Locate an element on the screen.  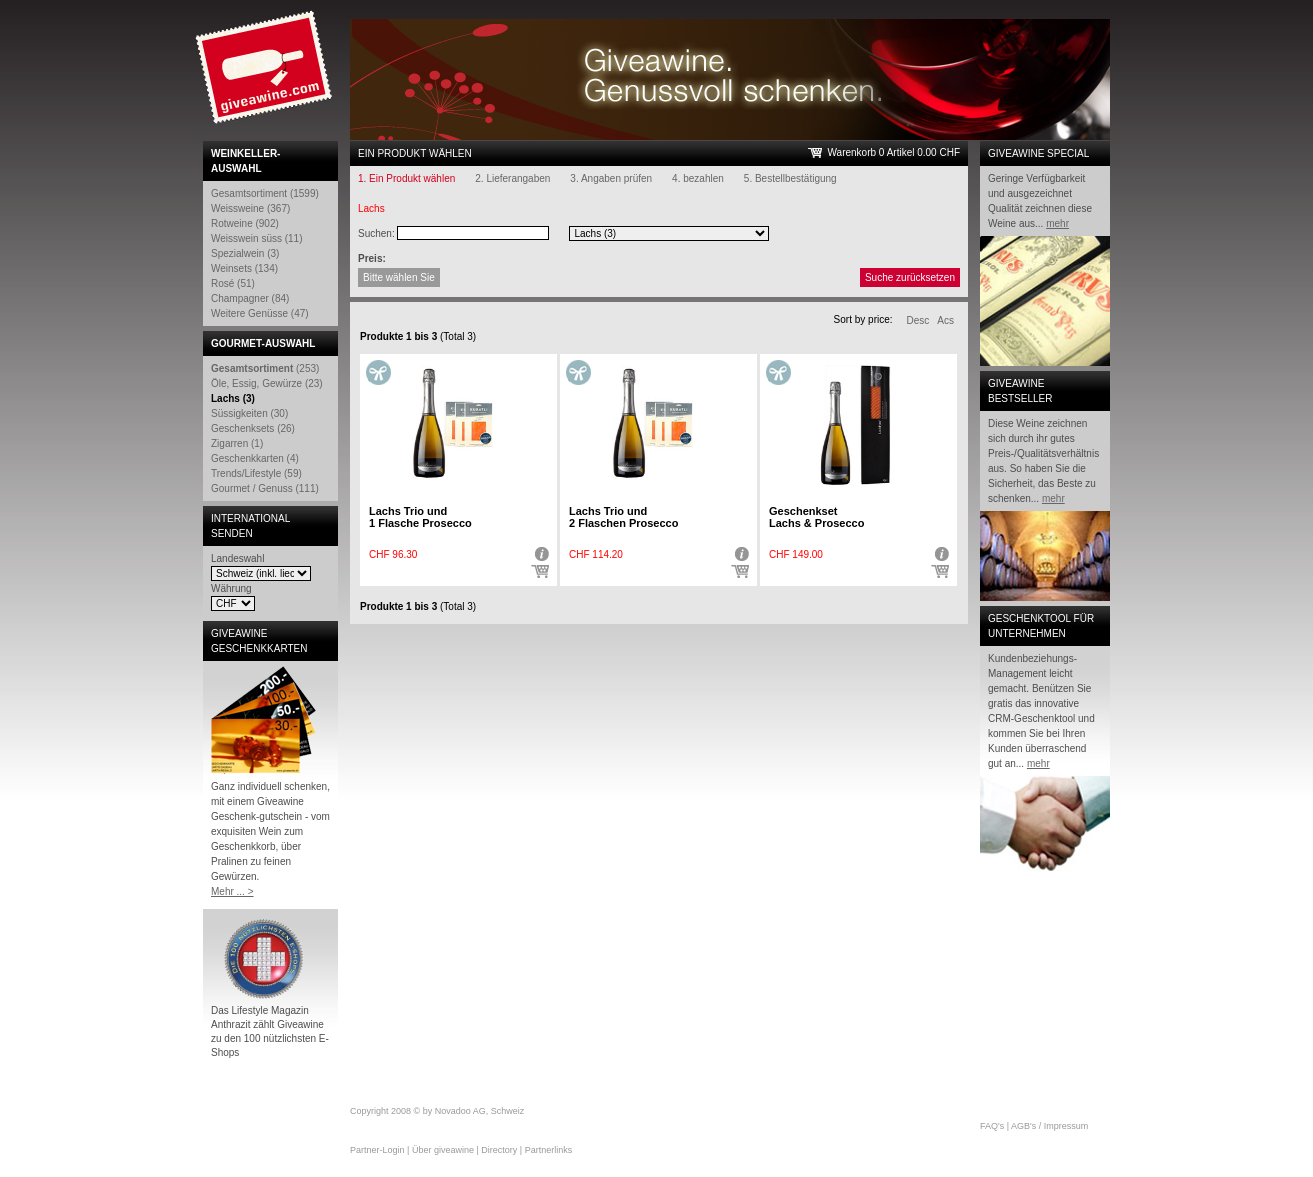
AGB's / Impressum is located at coordinates (1049, 1126).